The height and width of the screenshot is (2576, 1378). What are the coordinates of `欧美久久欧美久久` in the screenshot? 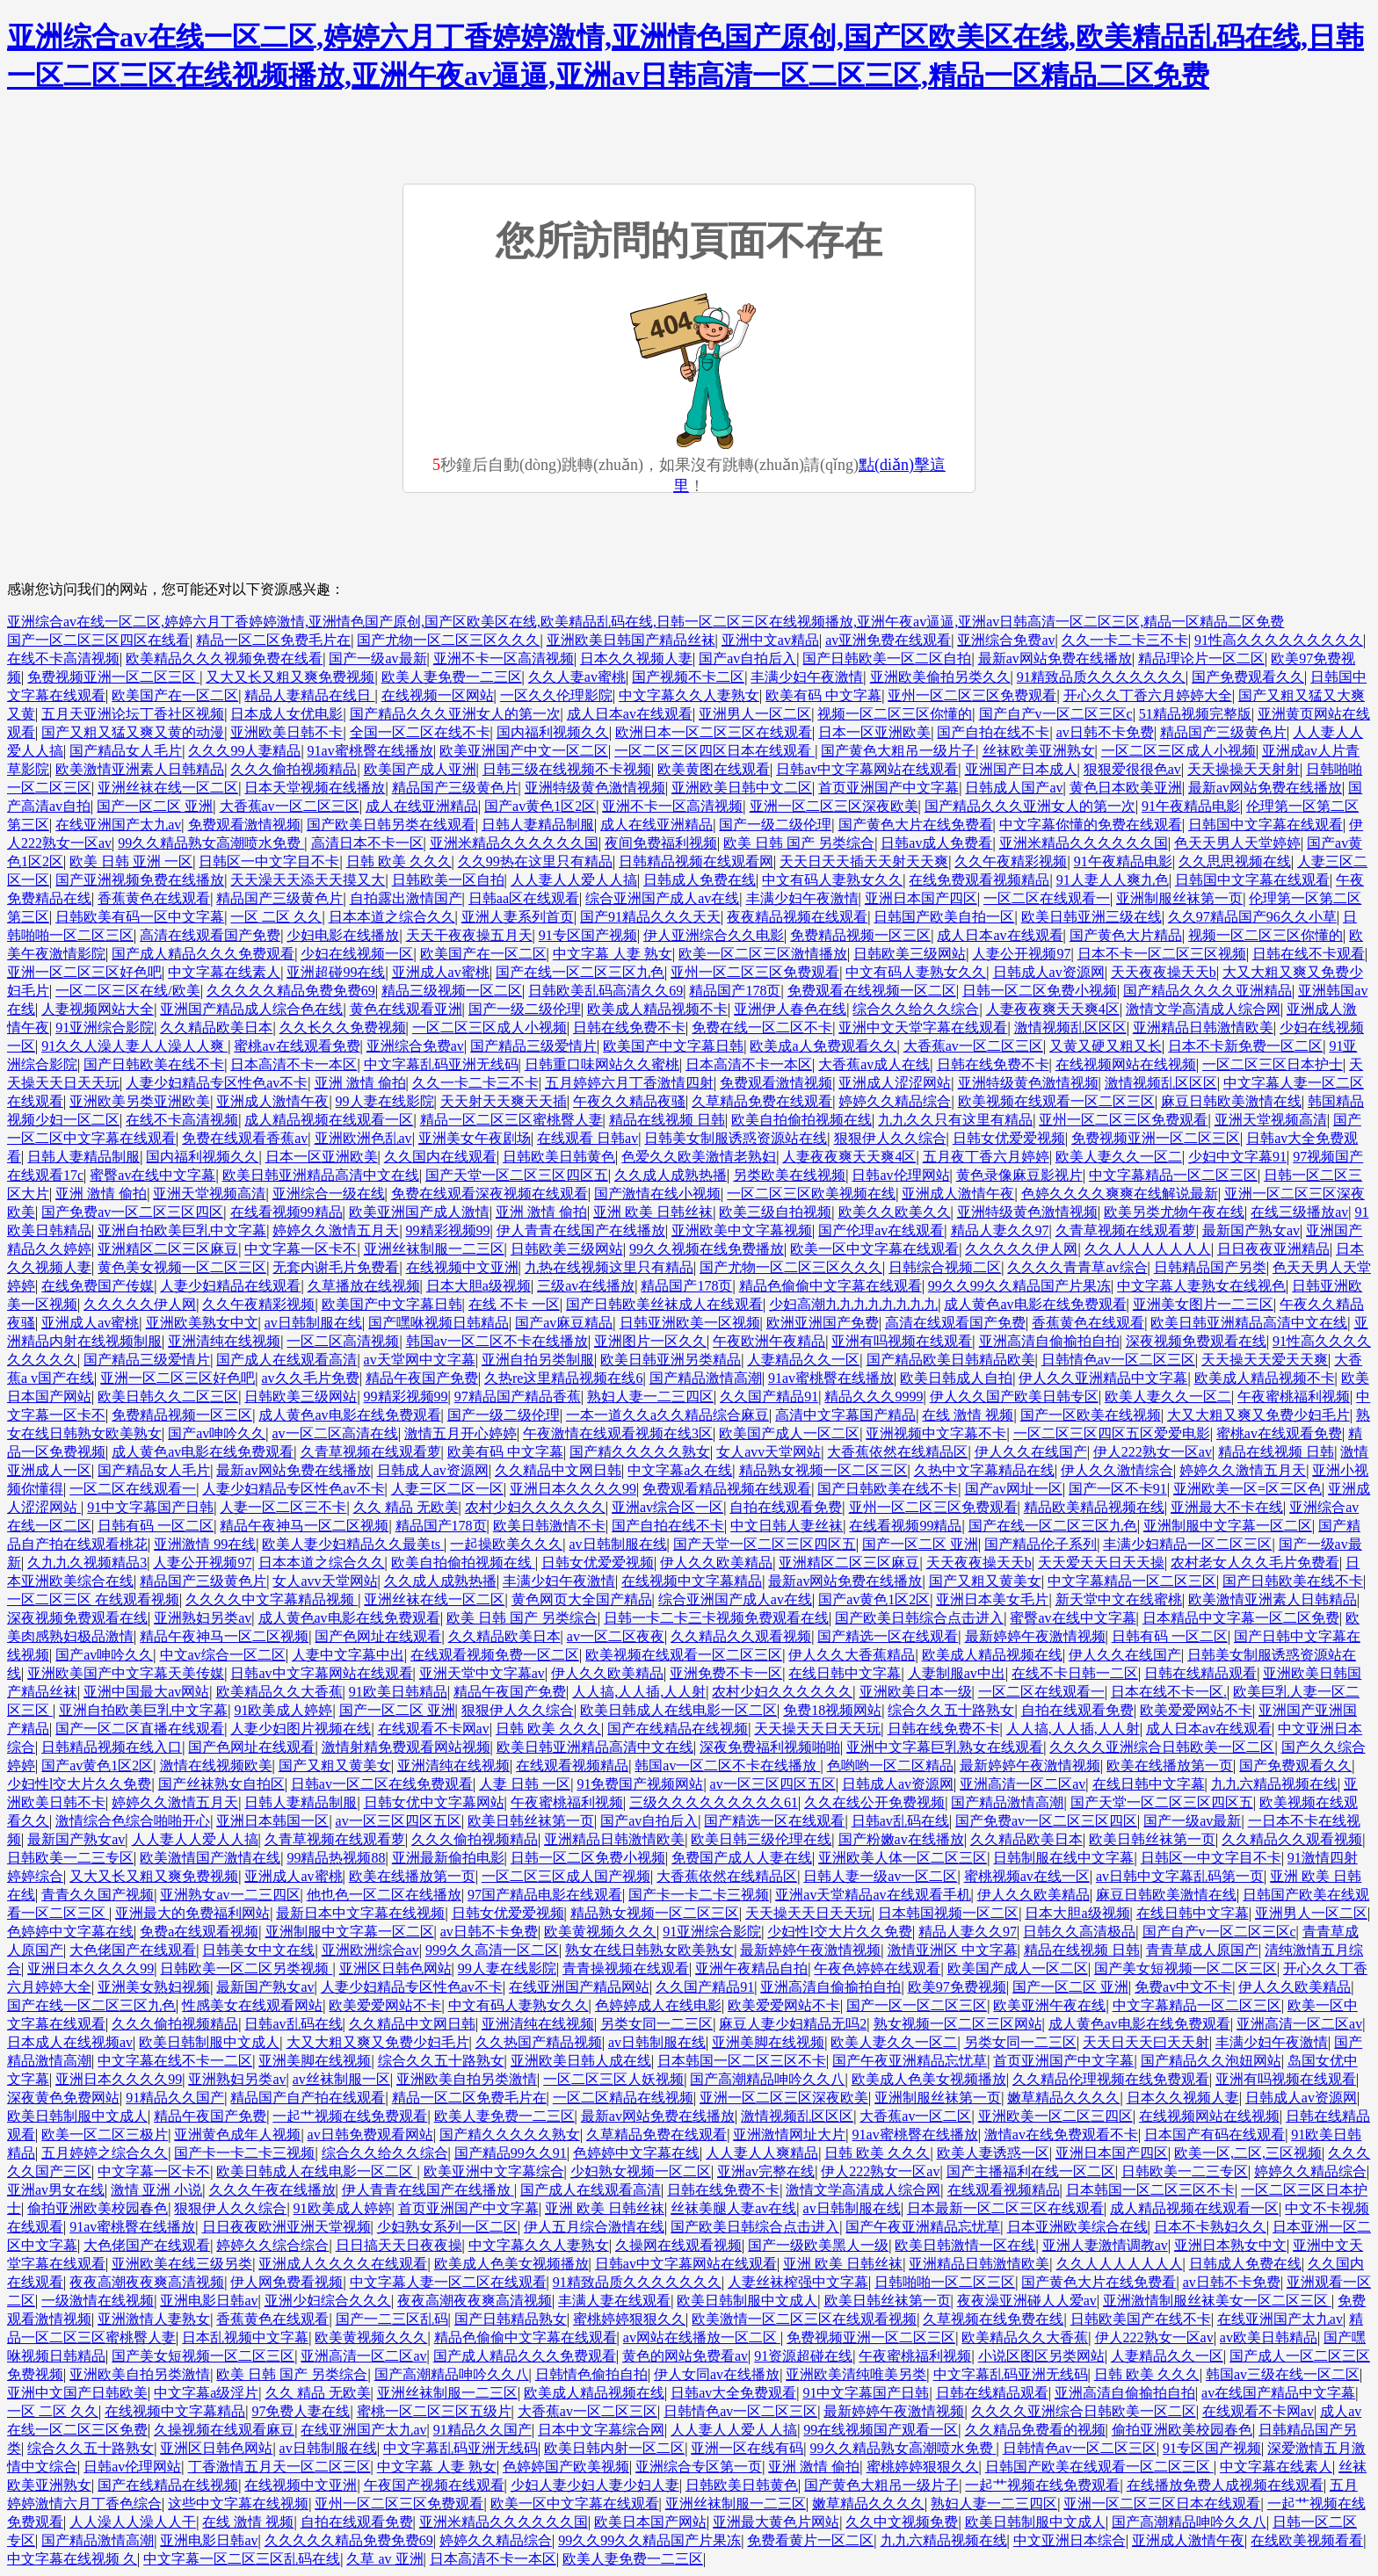 It's located at (894, 1212).